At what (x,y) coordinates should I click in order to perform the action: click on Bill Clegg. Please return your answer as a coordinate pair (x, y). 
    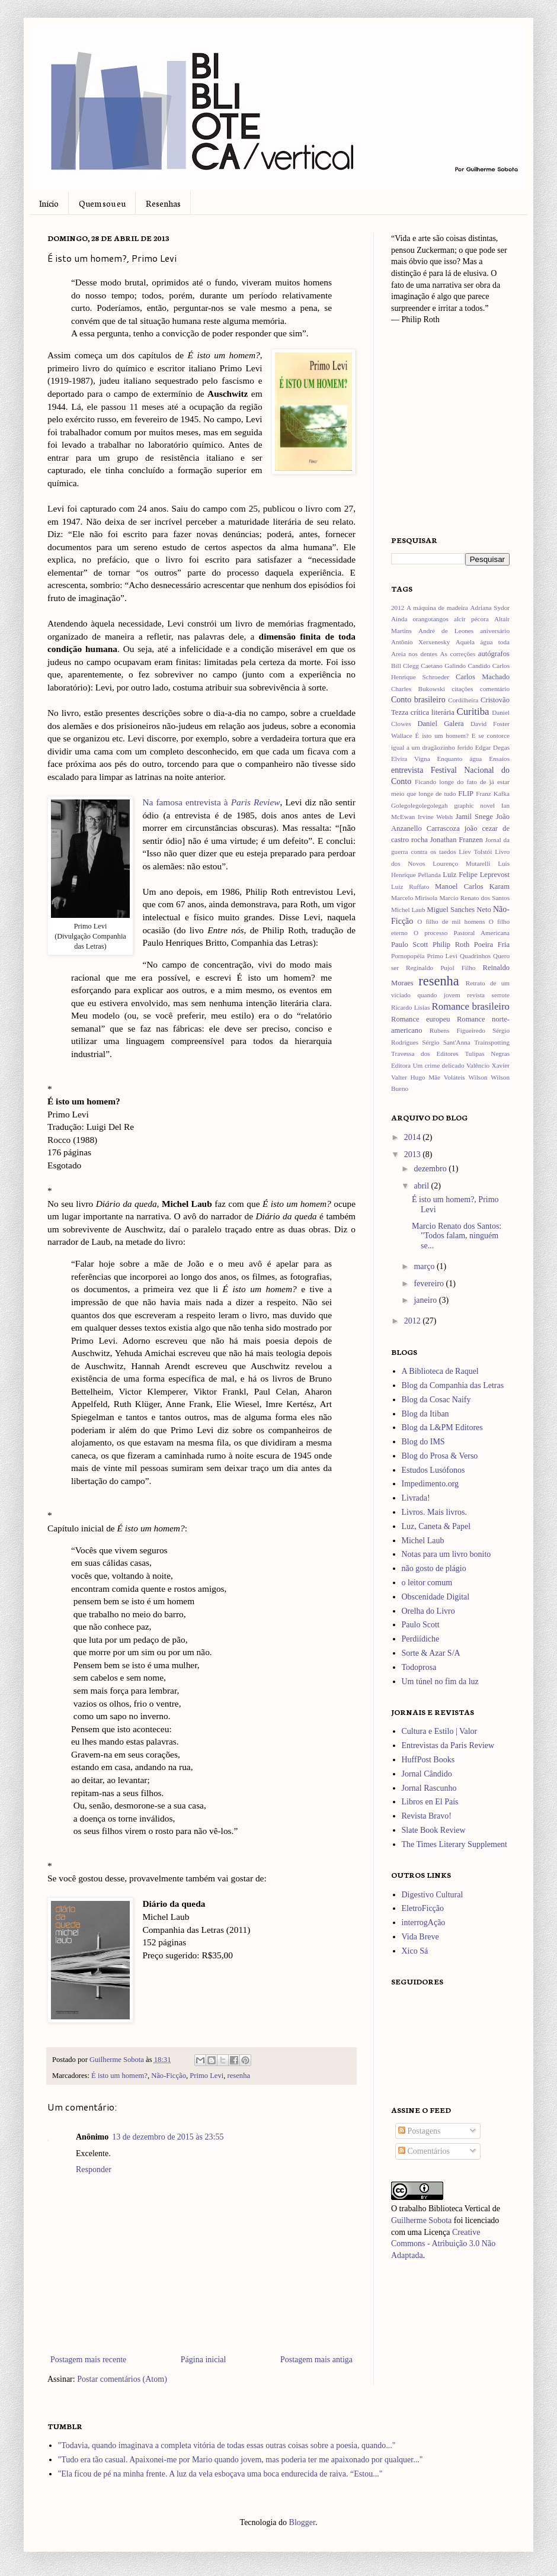
    Looking at the image, I should click on (405, 665).